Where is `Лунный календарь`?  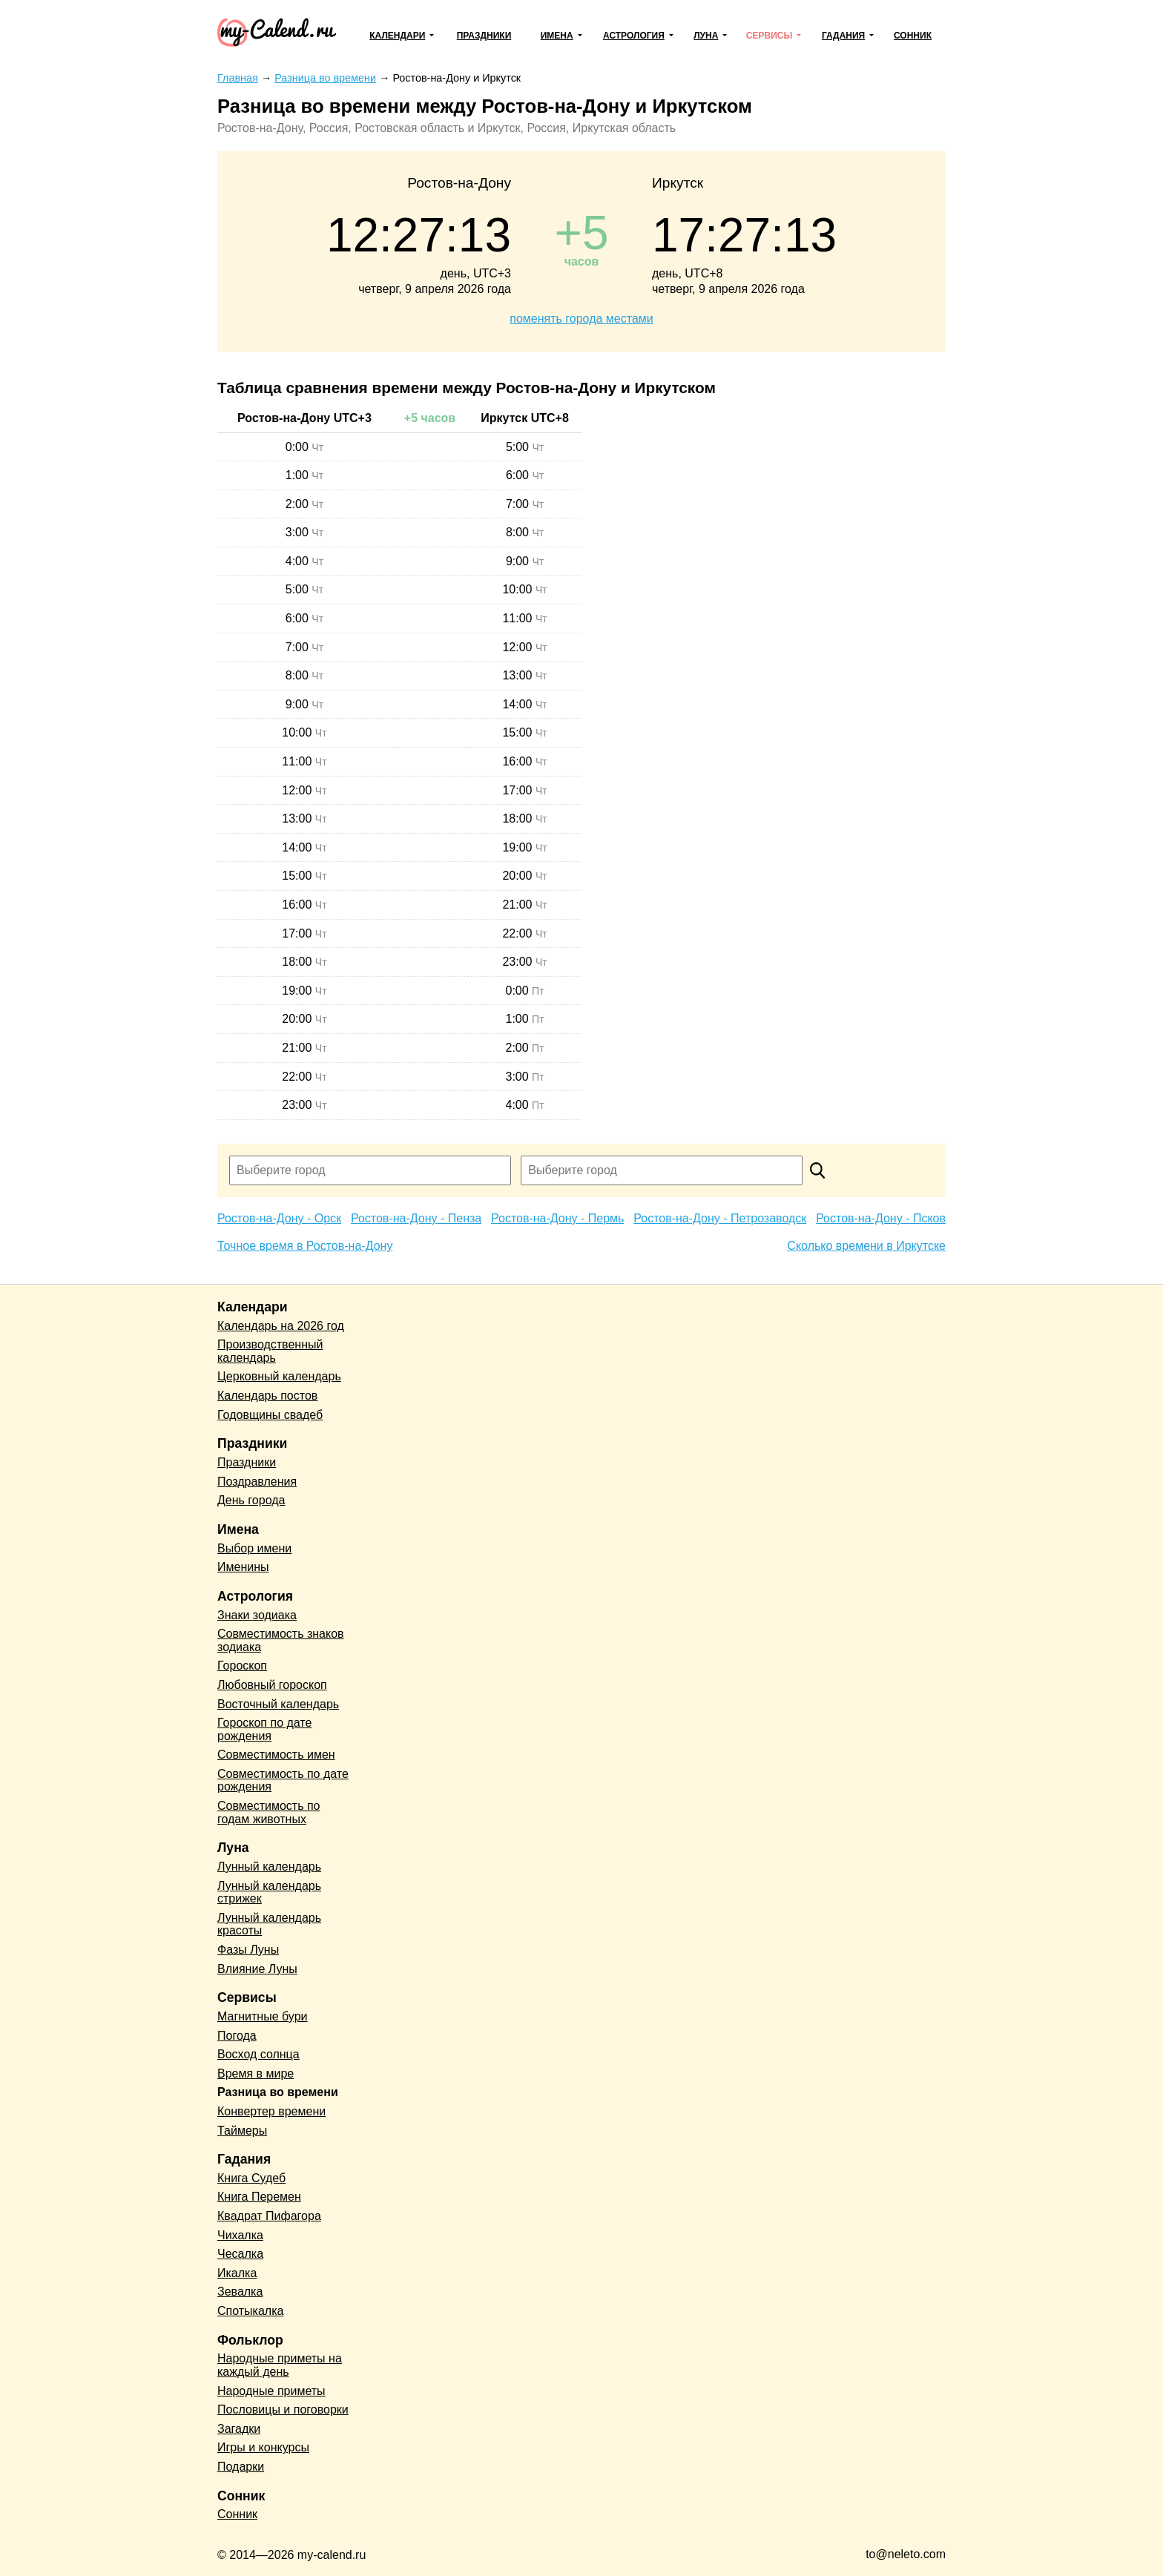
Лунный календарь is located at coordinates (269, 1866).